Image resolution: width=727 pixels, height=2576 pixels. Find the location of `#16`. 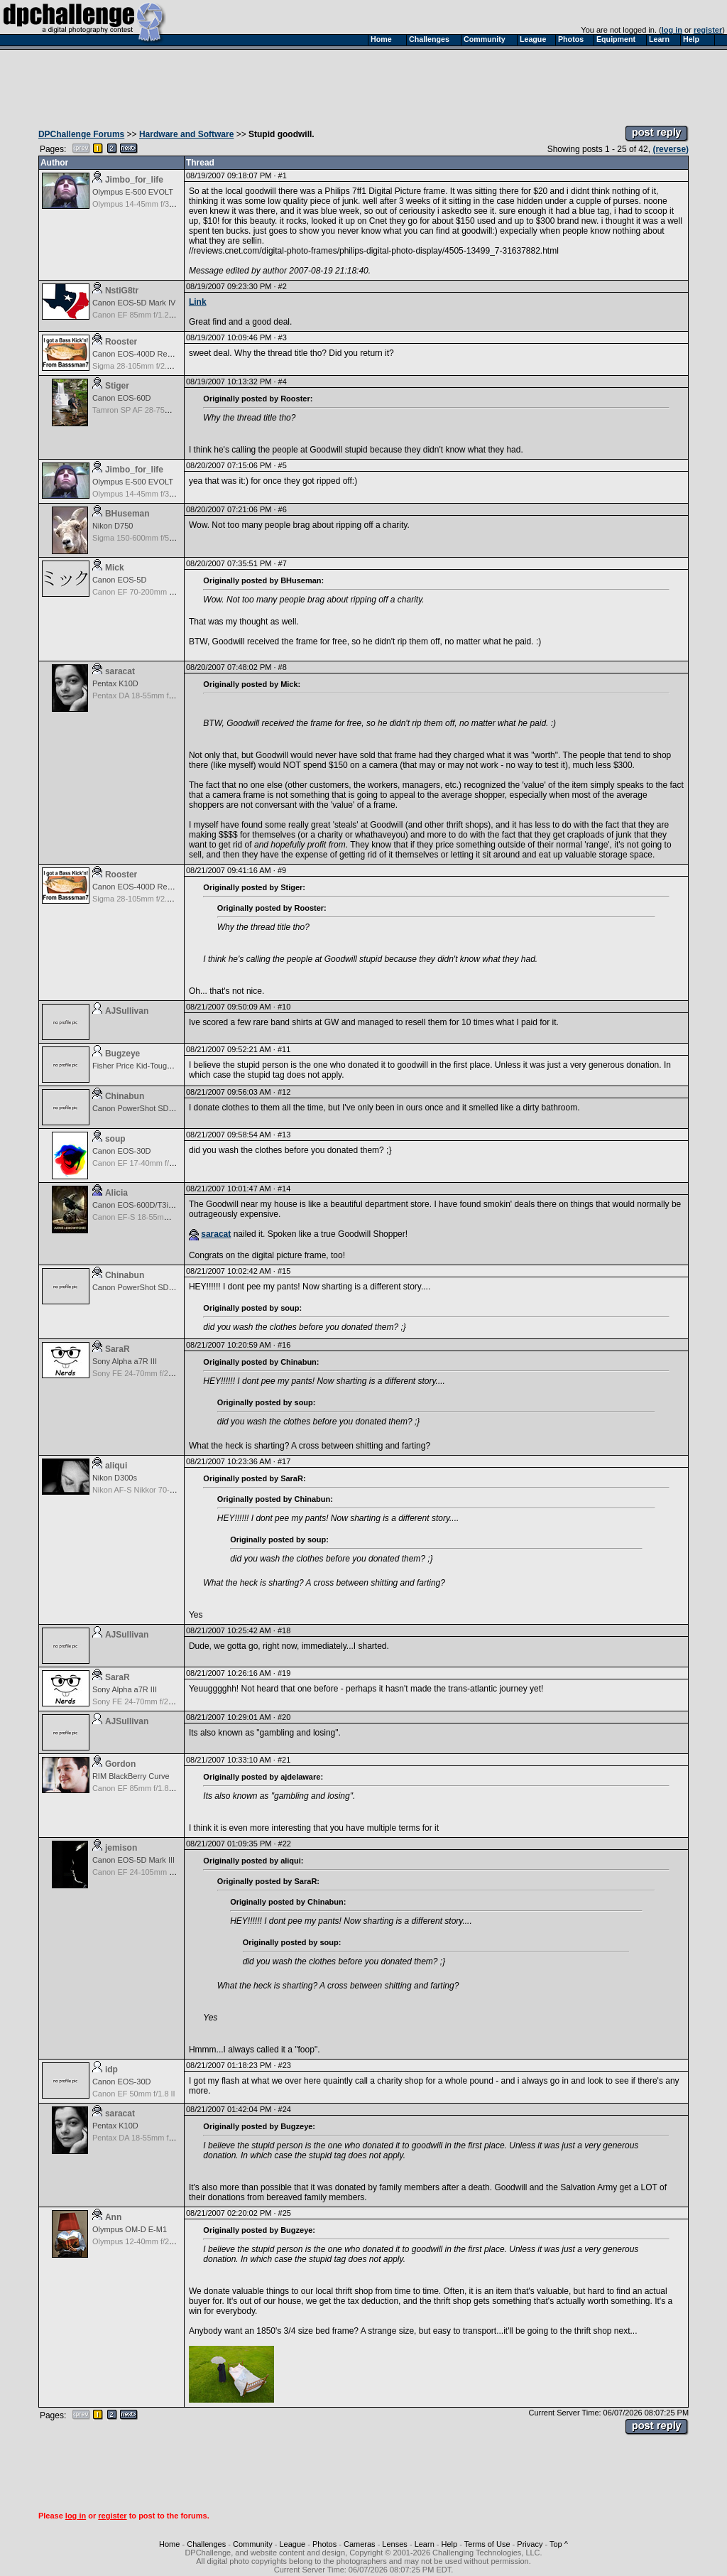

#16 is located at coordinates (284, 1345).